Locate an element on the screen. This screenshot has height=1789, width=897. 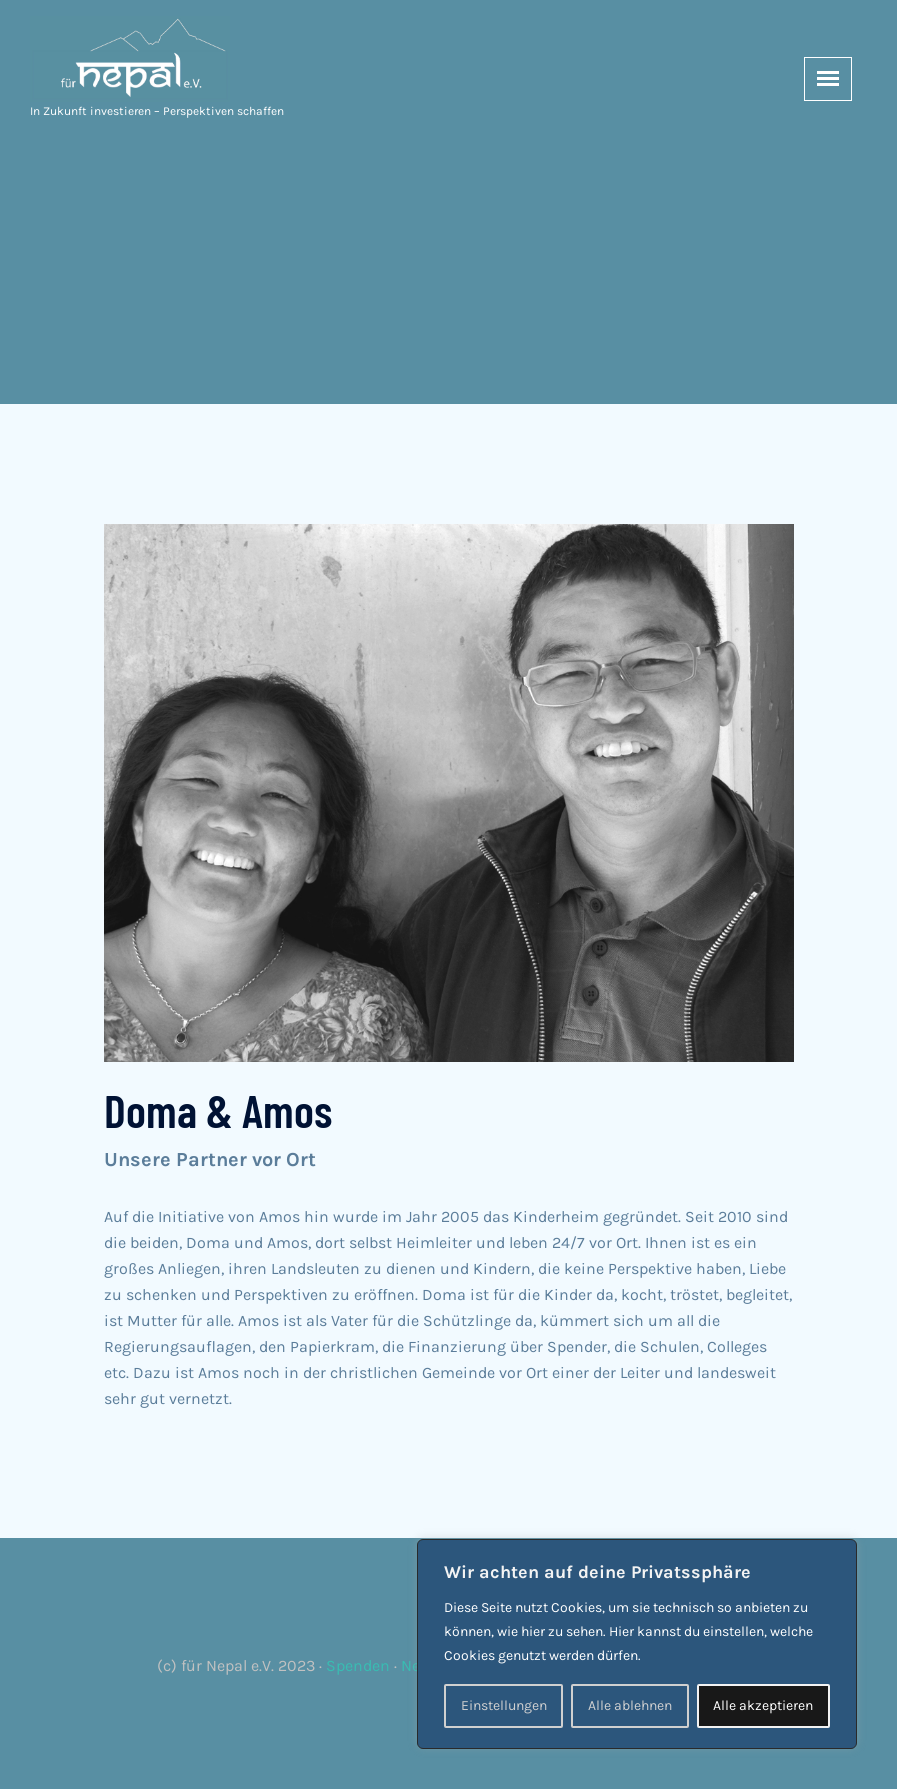
Alle ablehnen is located at coordinates (630, 1705).